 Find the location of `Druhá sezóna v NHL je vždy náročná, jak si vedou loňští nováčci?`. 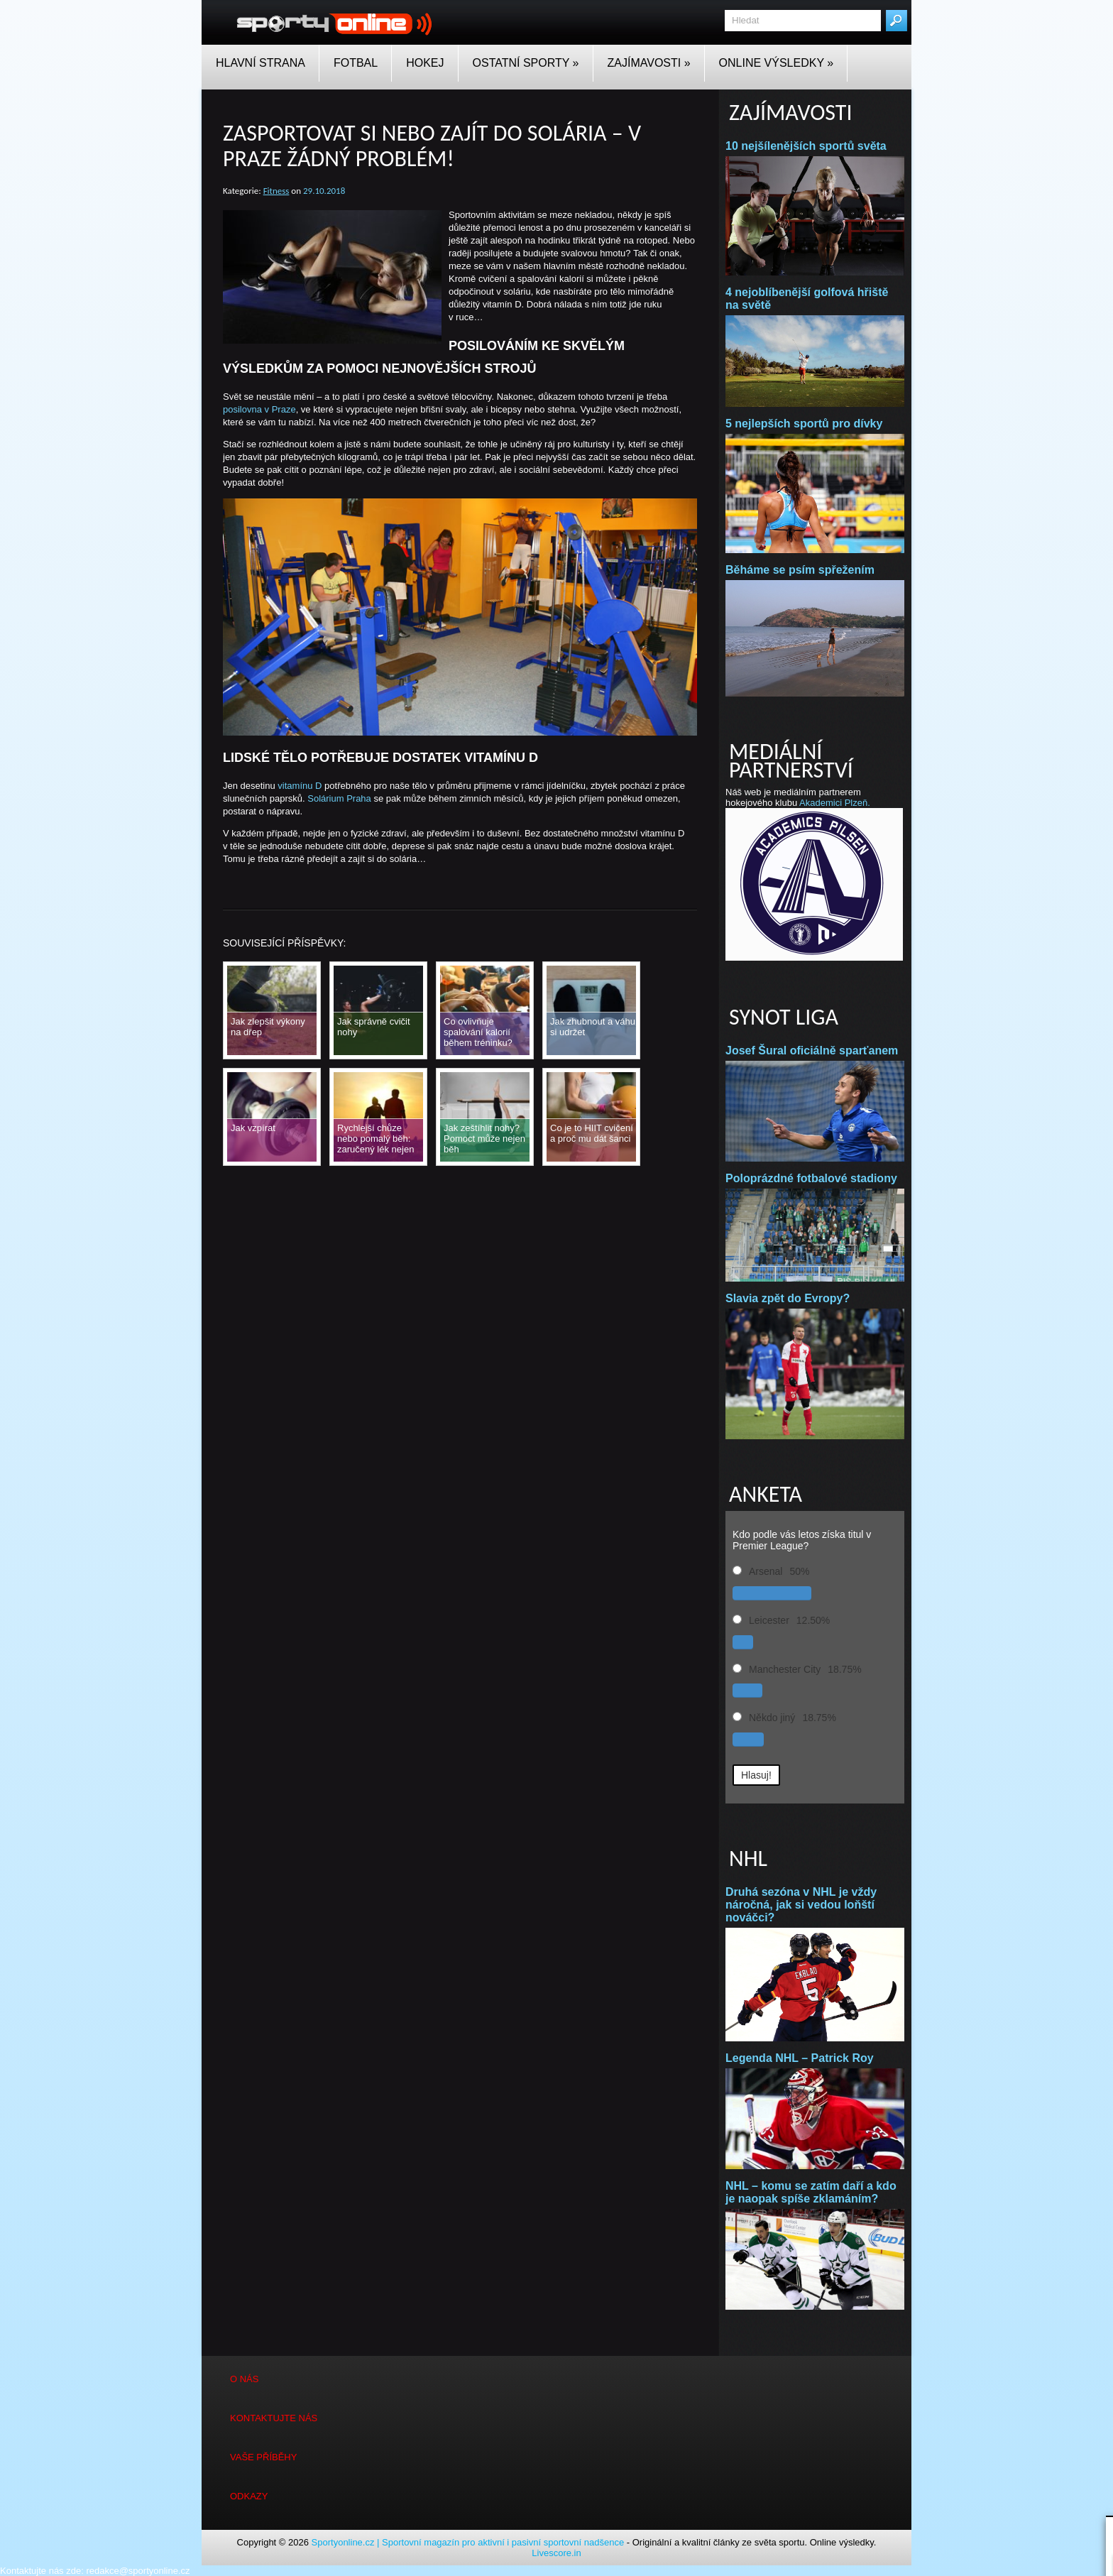

Druhá sezóna v NHL je vždy náročná, jak si vedou loňští nováčci? is located at coordinates (801, 1904).